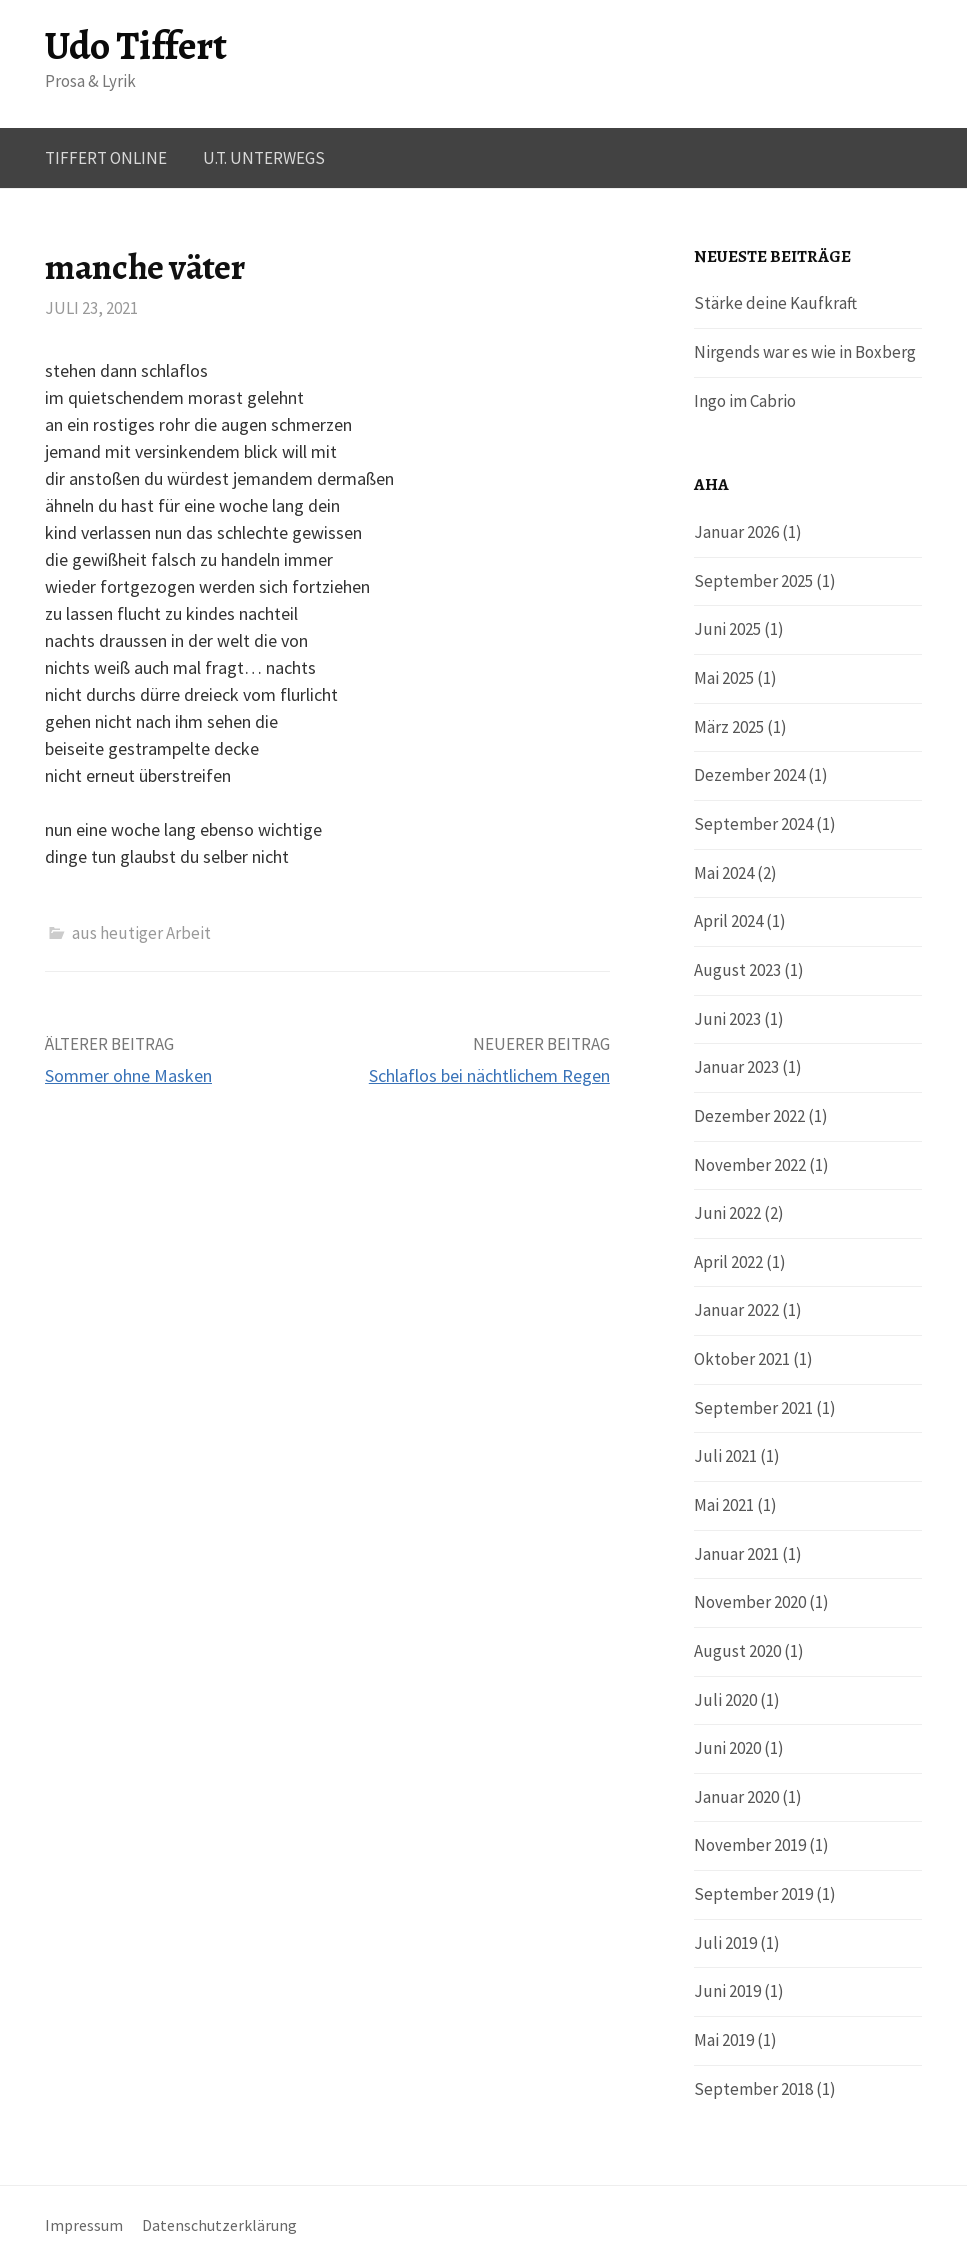  I want to click on Sommer ohne Masken, so click(128, 1075).